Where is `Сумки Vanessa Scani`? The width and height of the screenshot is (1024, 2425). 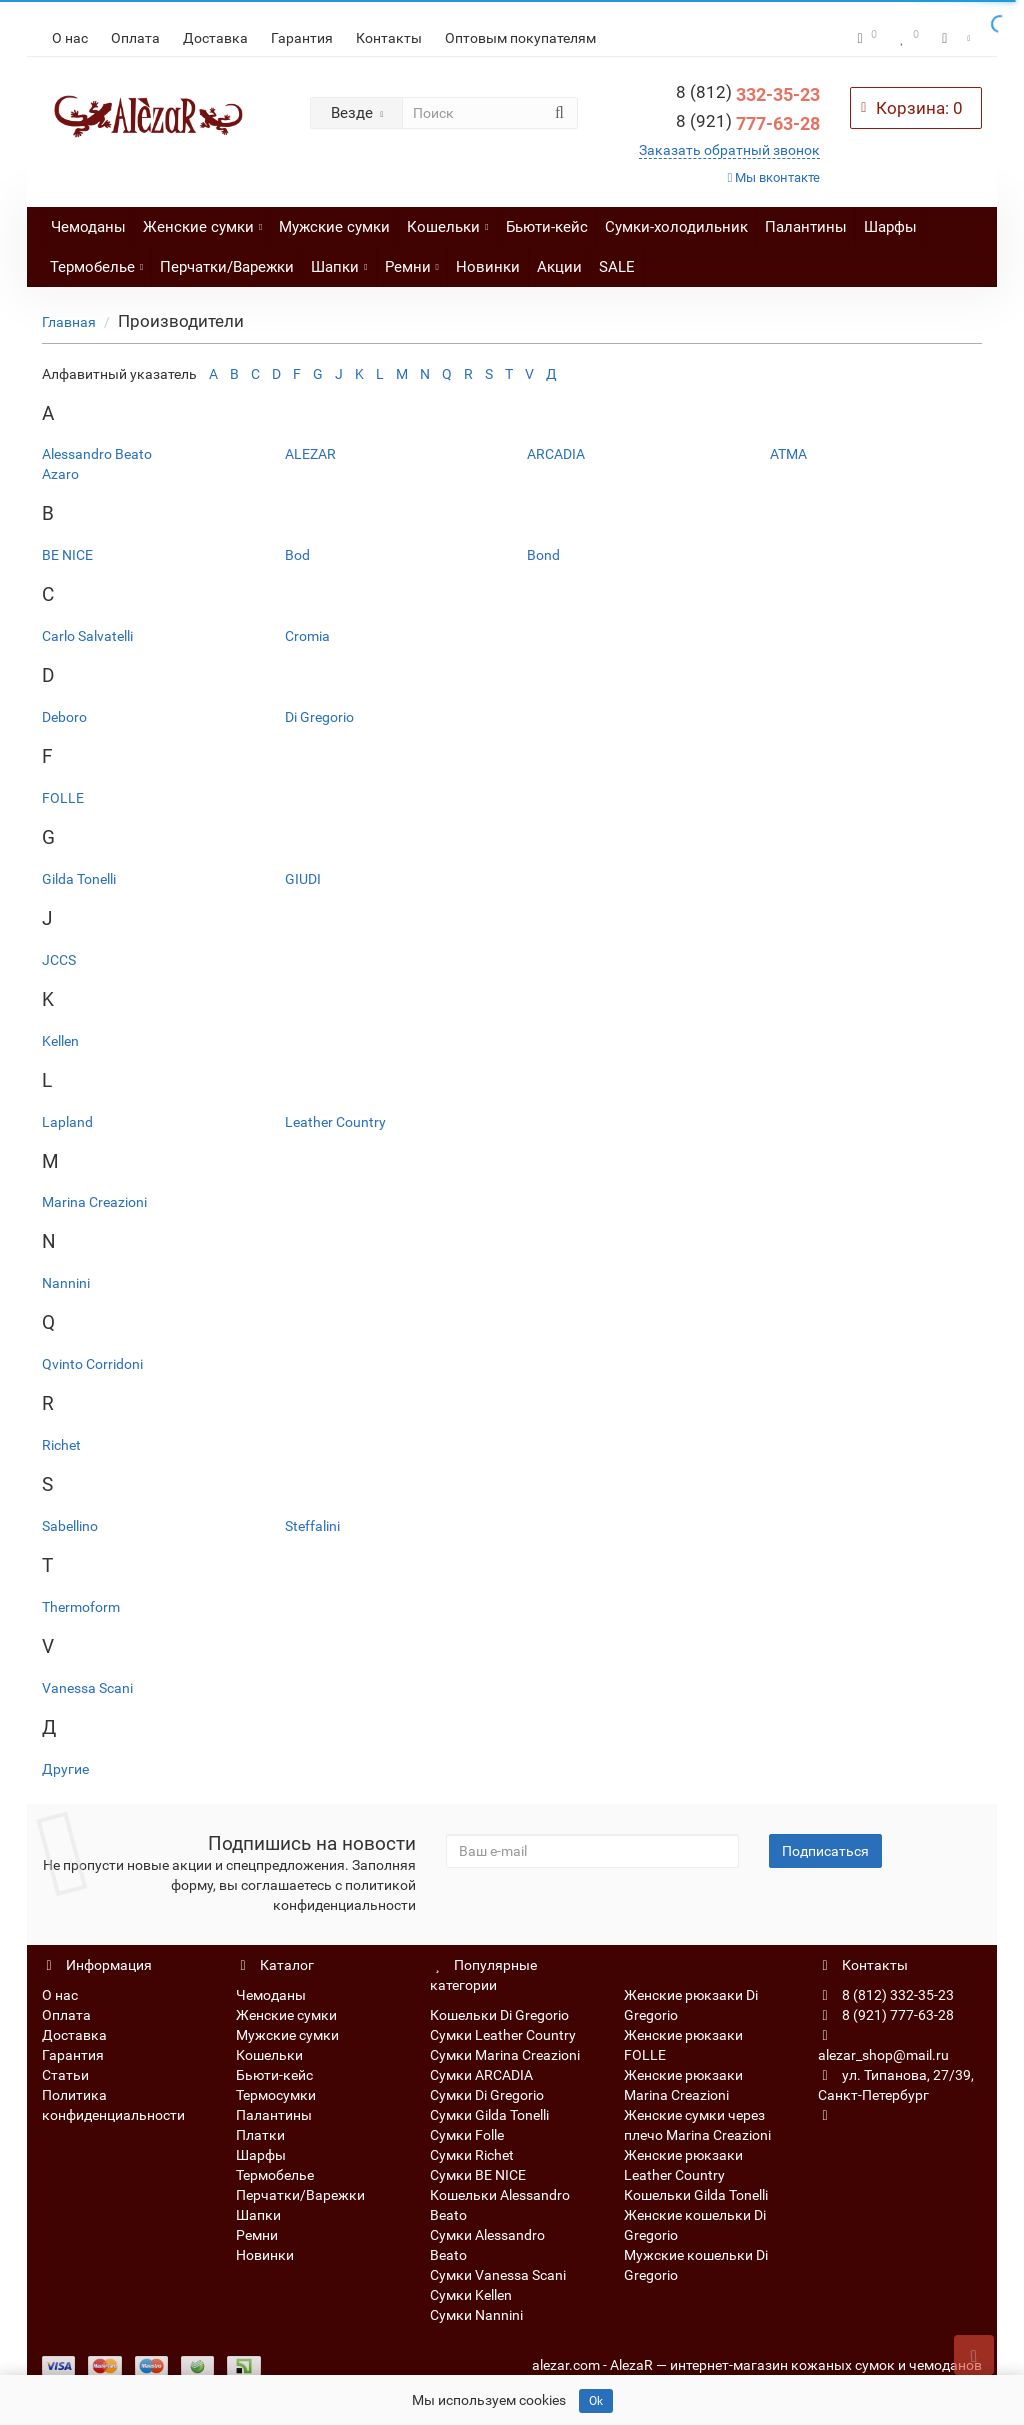
Сумки Vanessa Scani is located at coordinates (498, 2275).